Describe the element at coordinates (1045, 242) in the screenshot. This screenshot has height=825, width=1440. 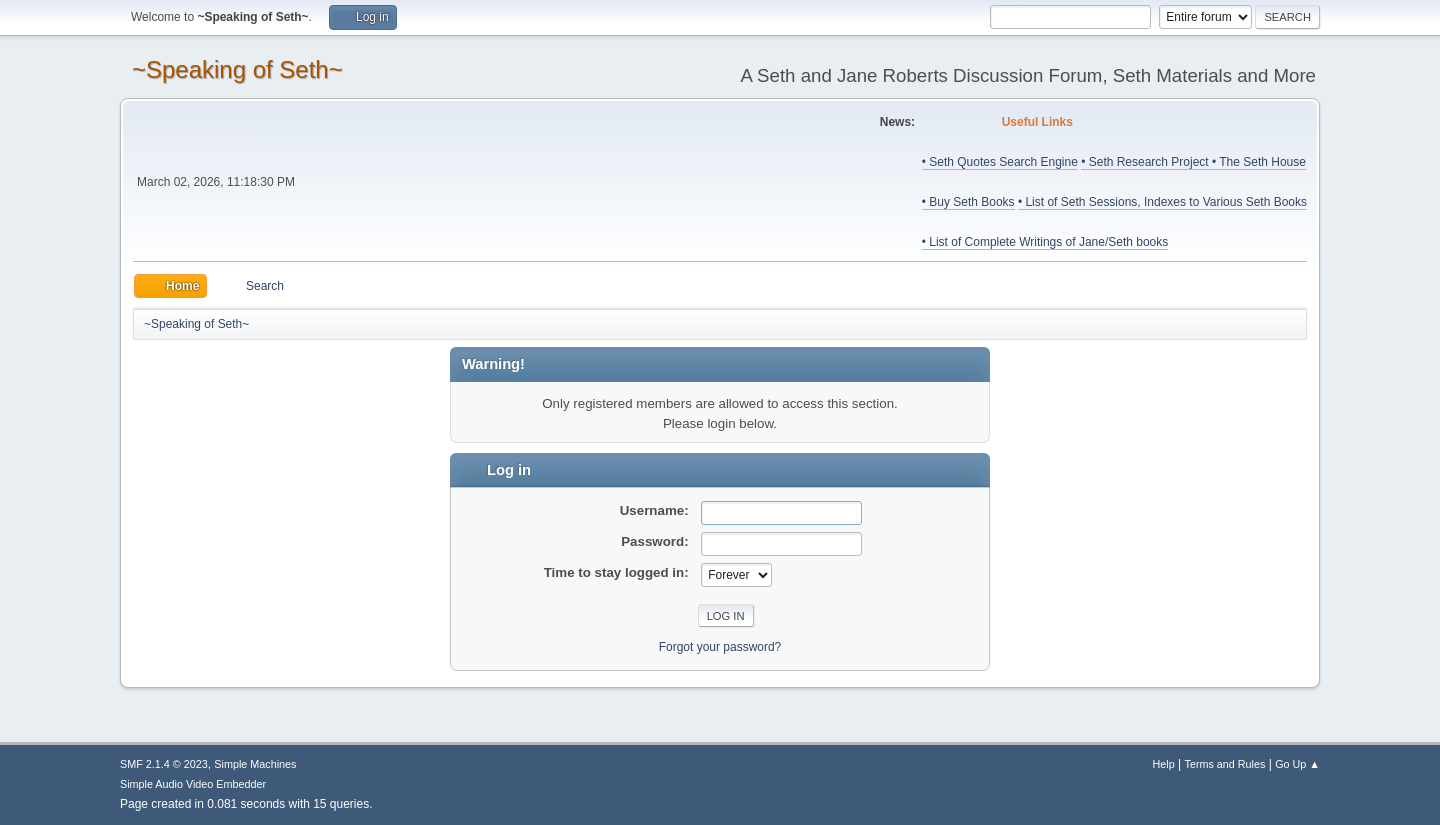
I see `• List of Complete Writings of Jane/Seth books` at that location.